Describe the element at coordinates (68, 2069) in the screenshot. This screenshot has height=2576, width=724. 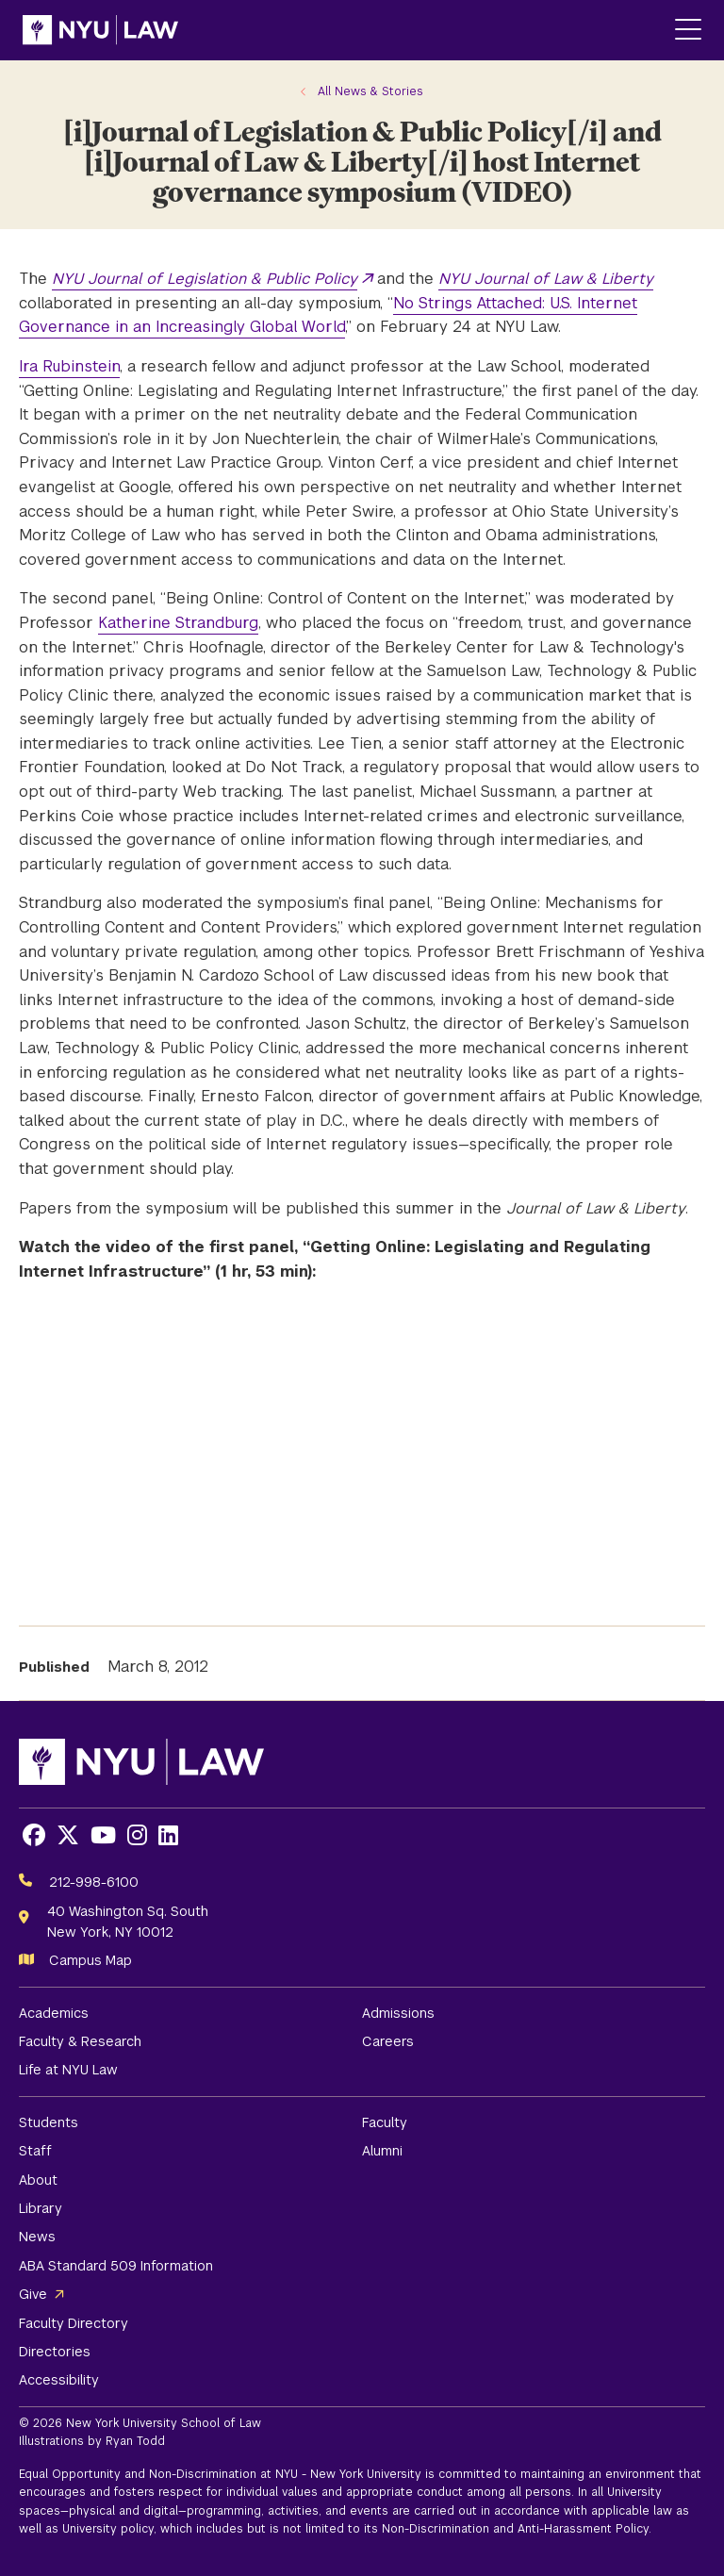
I see `Life at NYU Law` at that location.